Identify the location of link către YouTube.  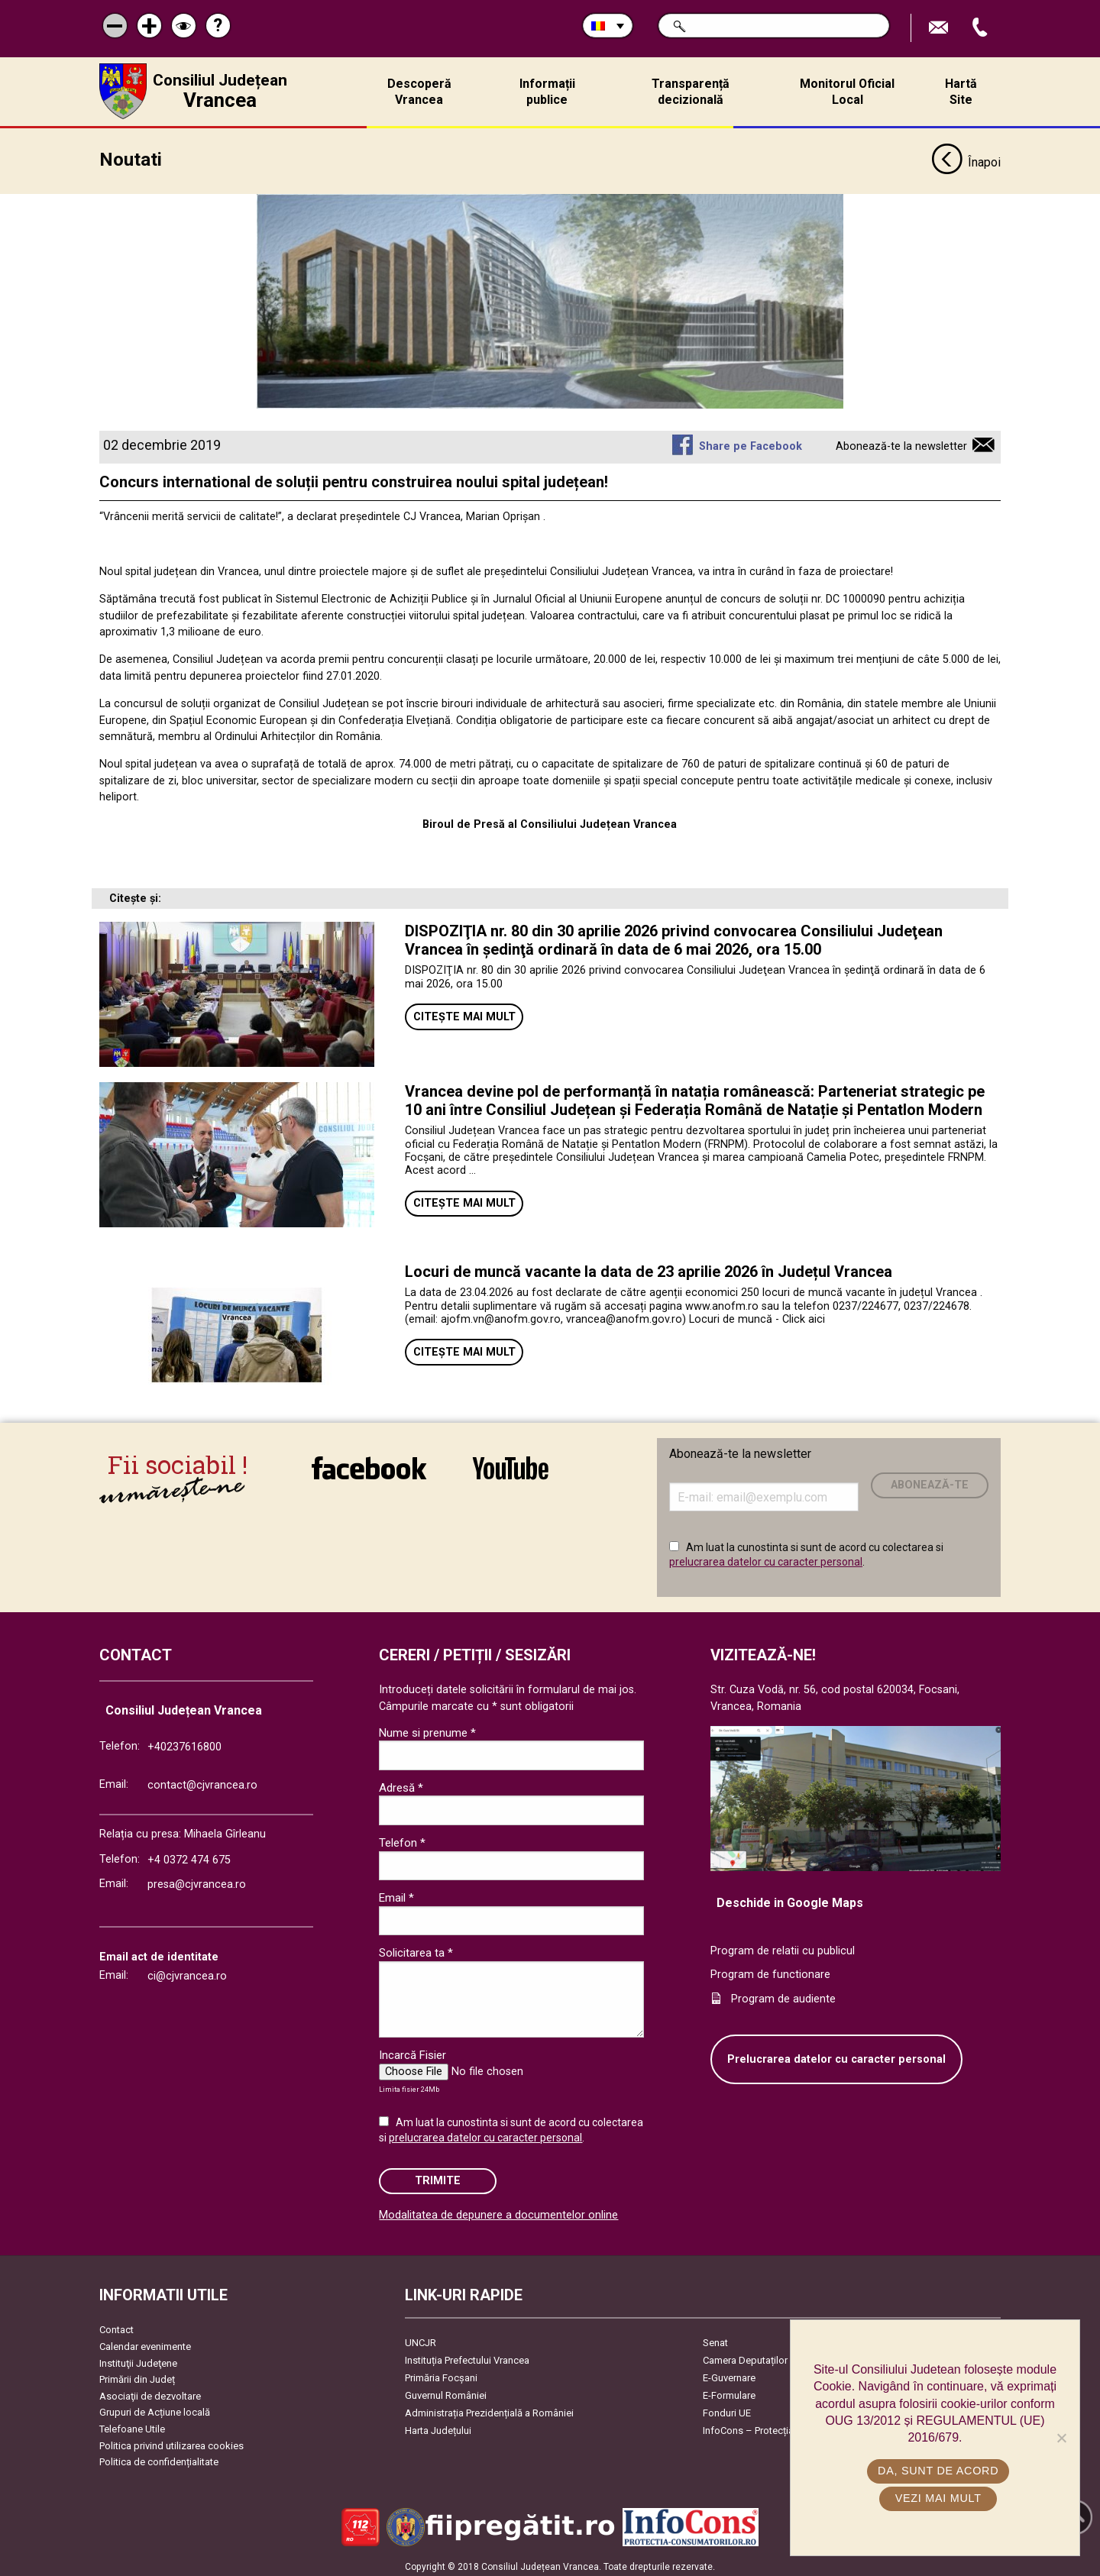
(510, 1463).